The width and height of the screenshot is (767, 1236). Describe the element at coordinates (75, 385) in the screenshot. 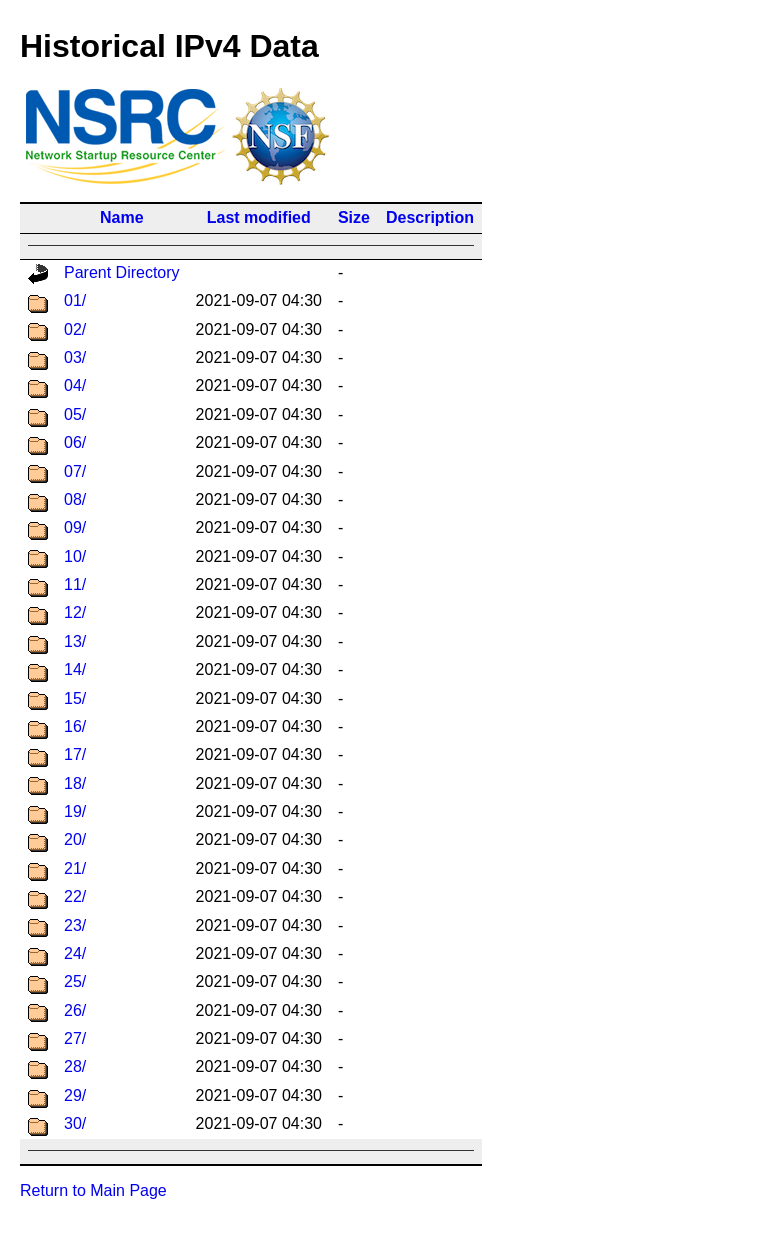

I see `04/` at that location.